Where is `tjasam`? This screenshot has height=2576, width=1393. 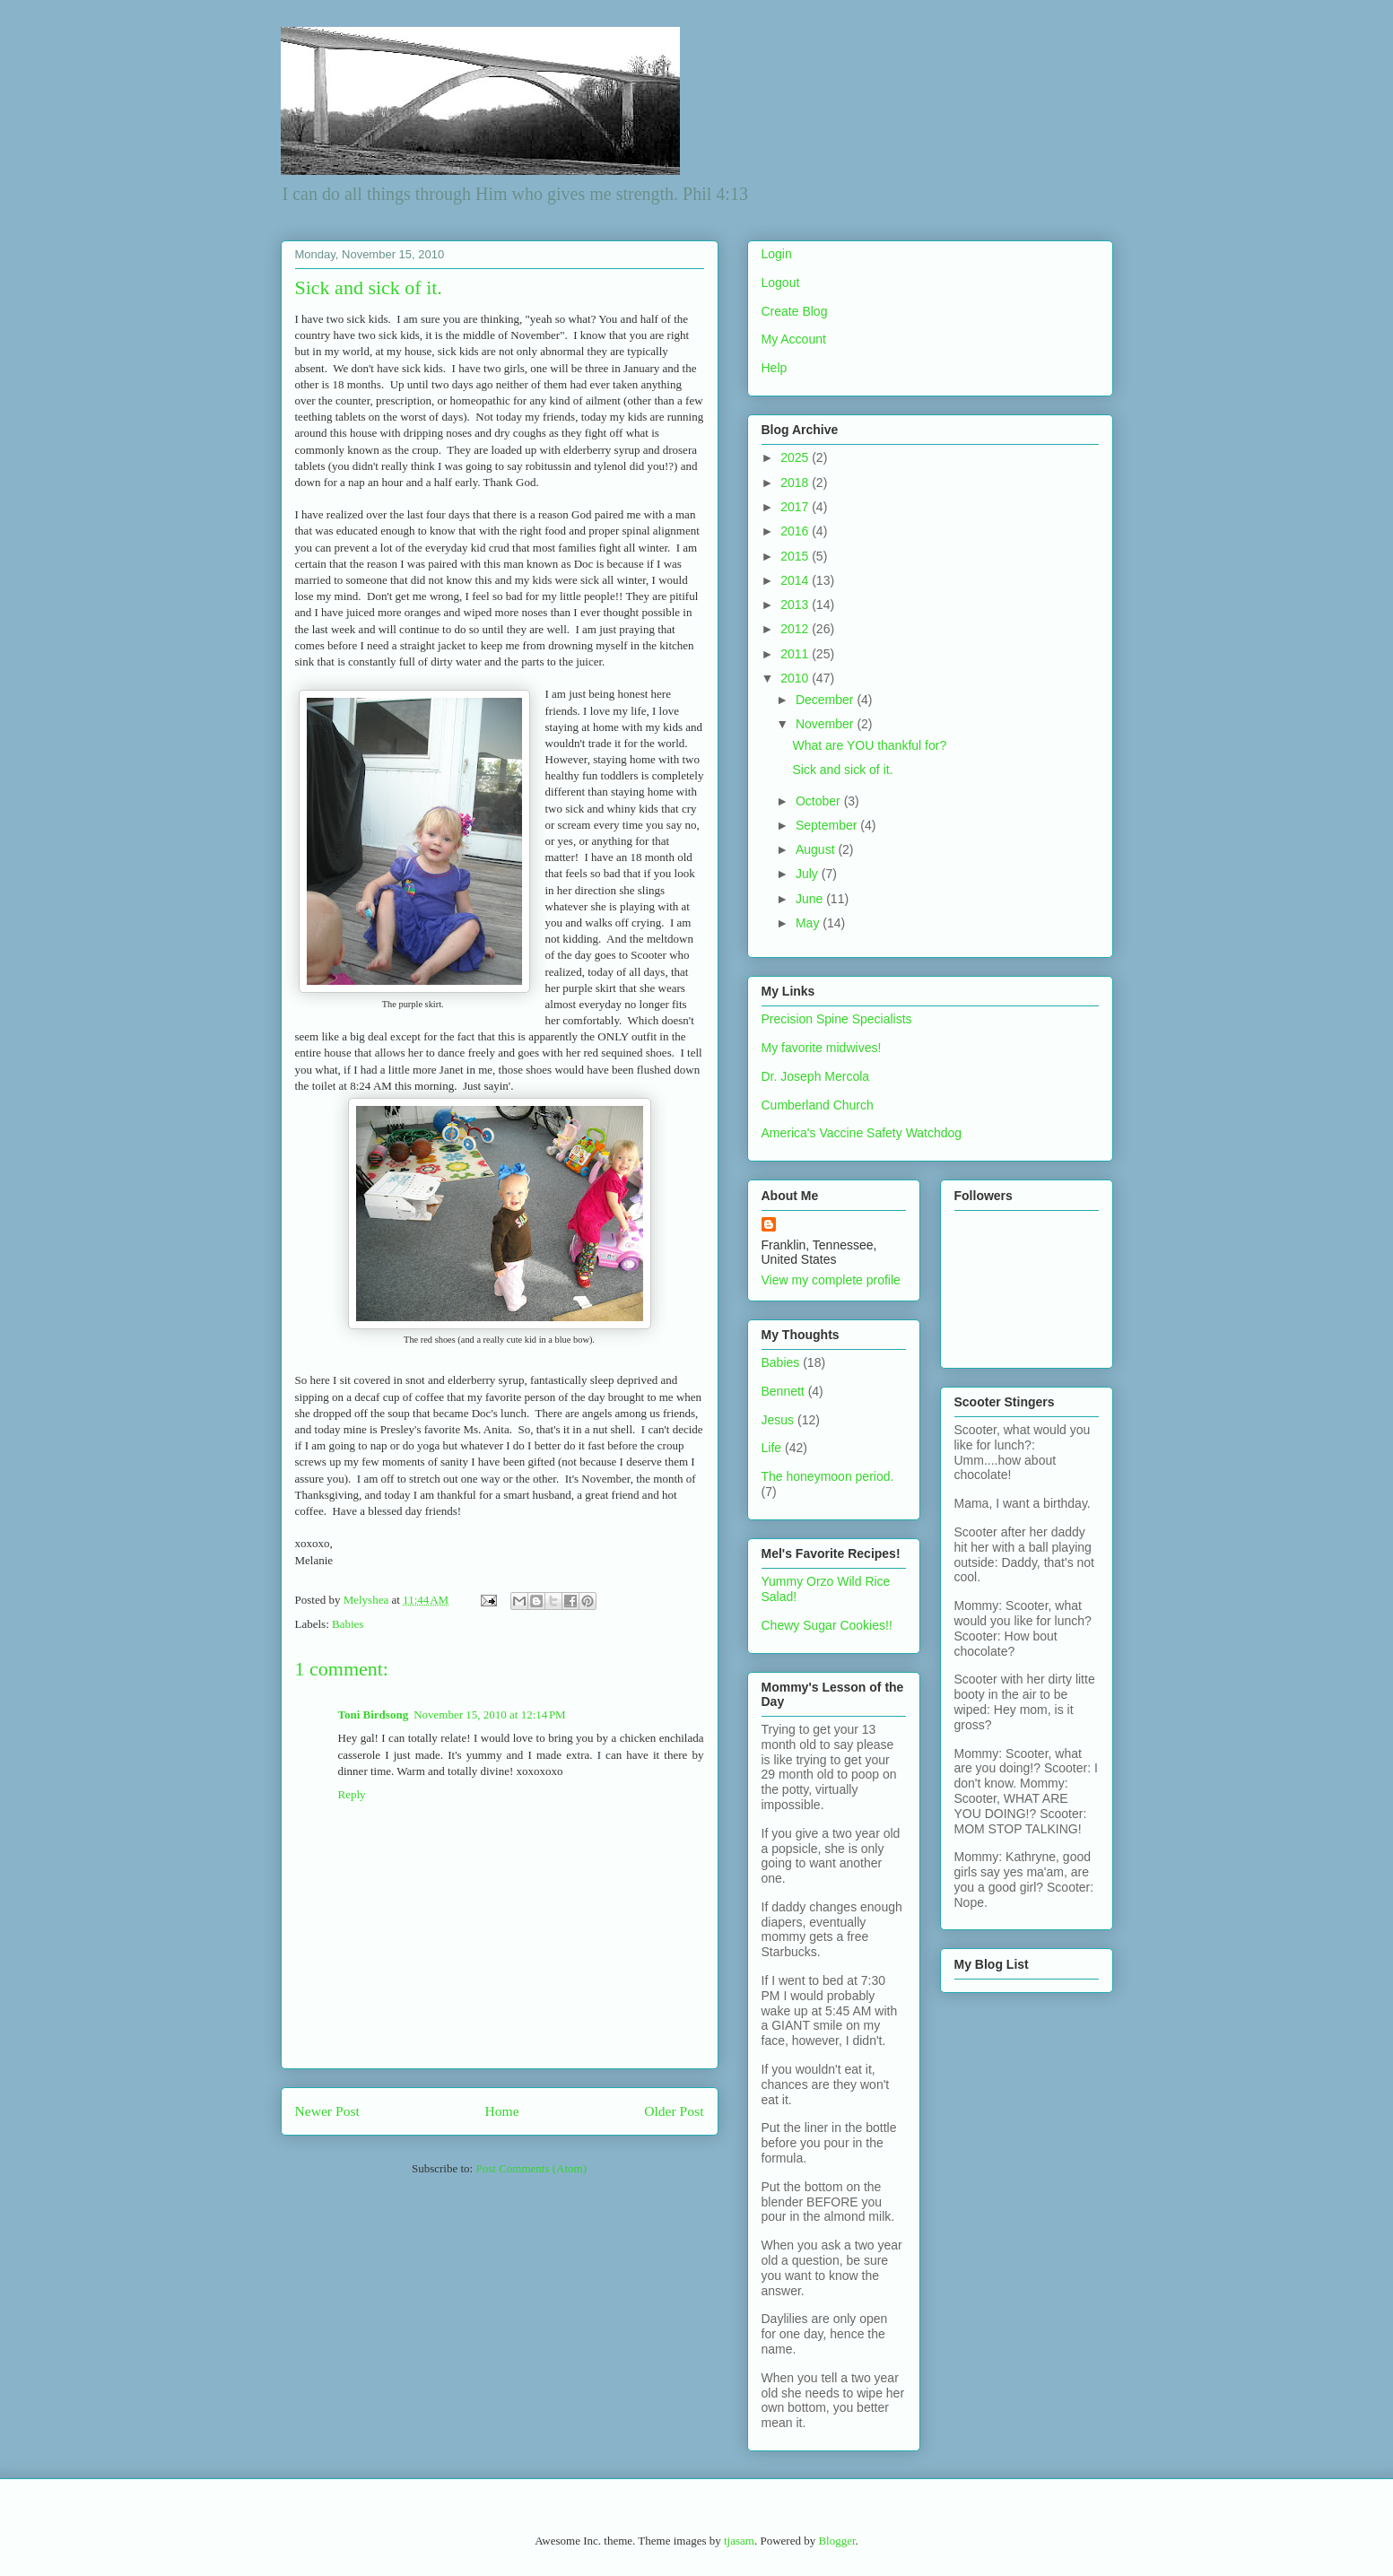
tjasam is located at coordinates (739, 2540).